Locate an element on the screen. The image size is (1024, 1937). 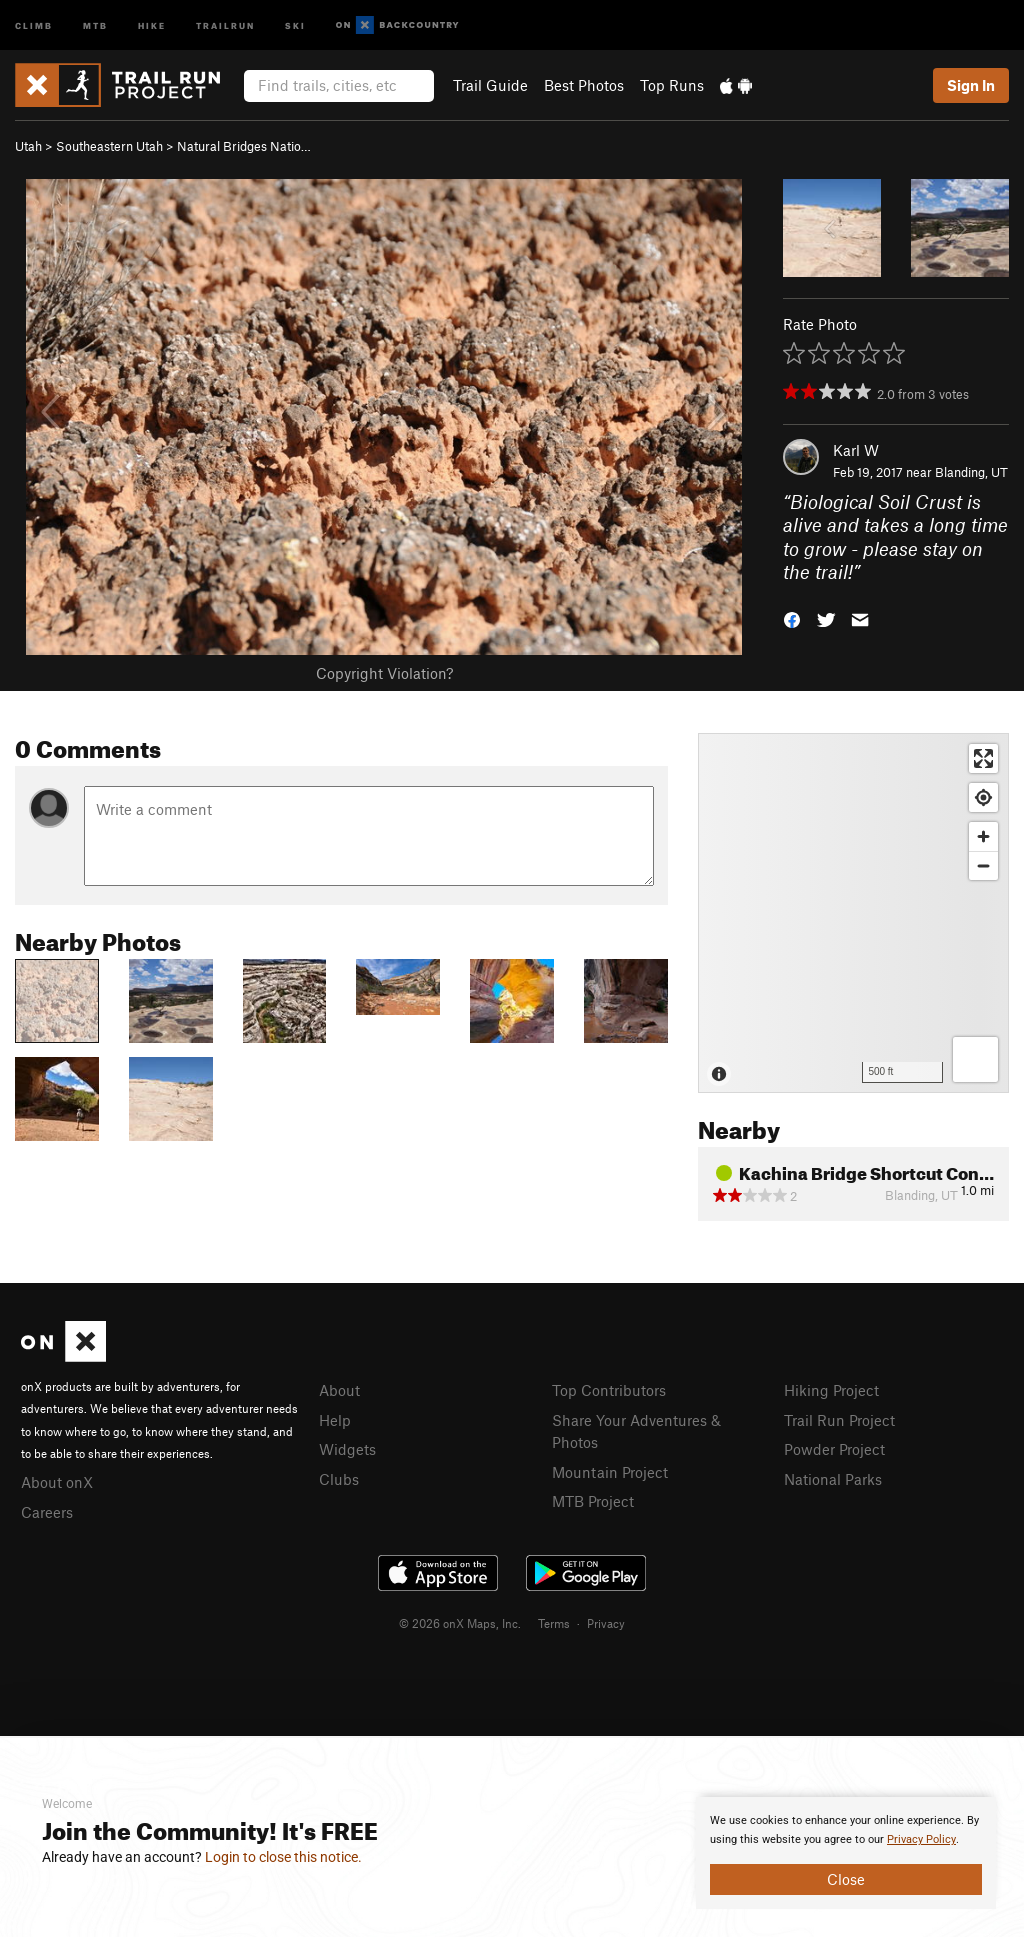
Blanding, UT is located at coordinates (971, 472).